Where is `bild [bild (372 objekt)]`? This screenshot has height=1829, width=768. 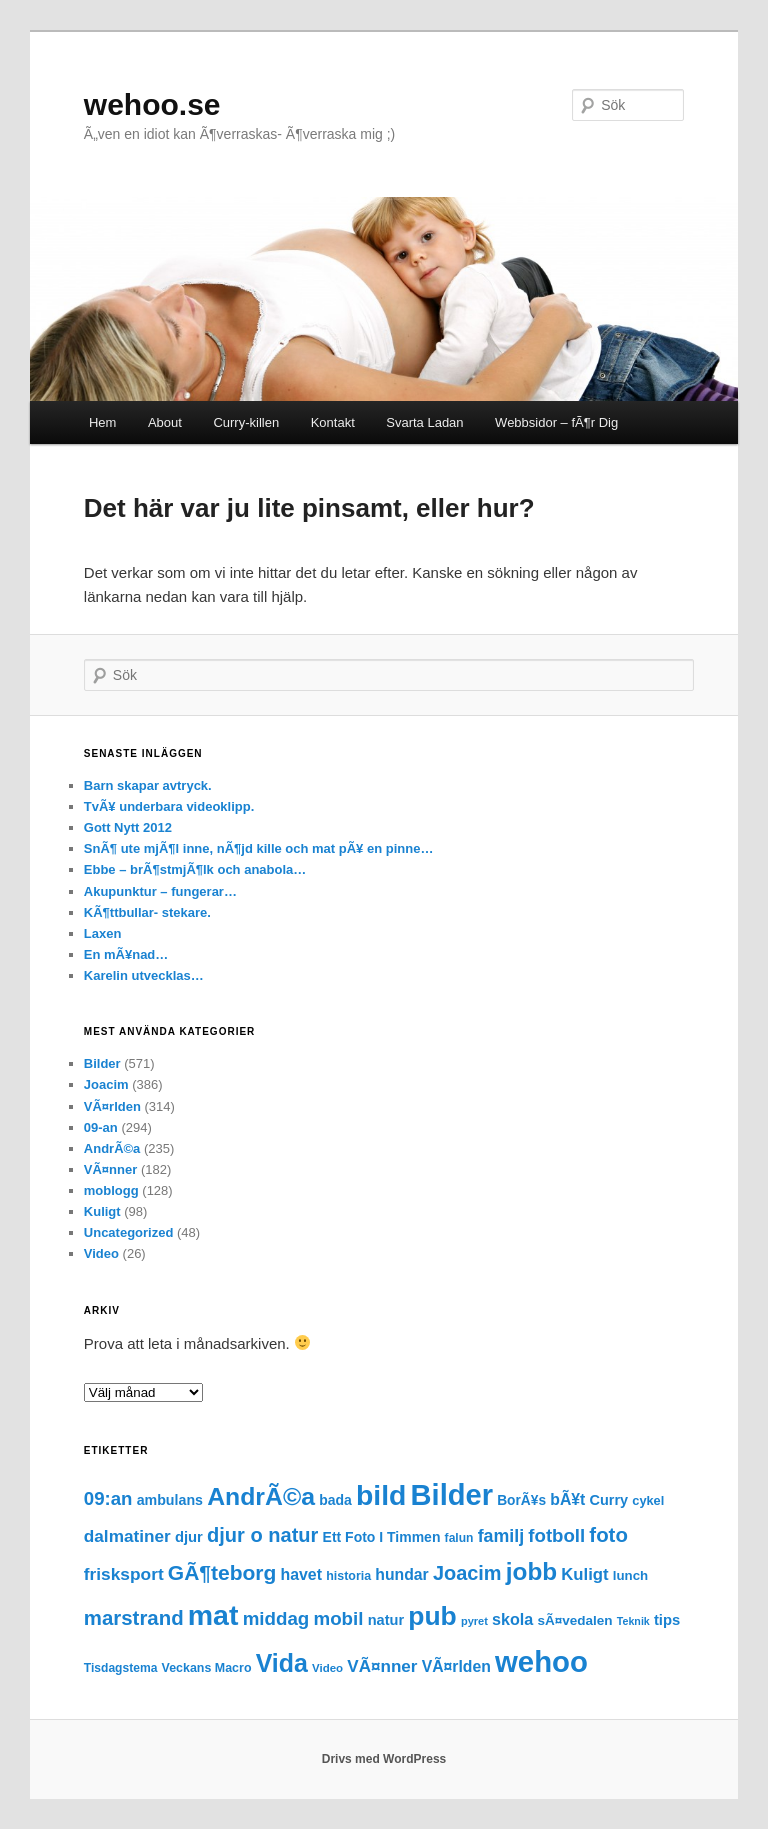 bild [bild (372 objekt)] is located at coordinates (381, 1495).